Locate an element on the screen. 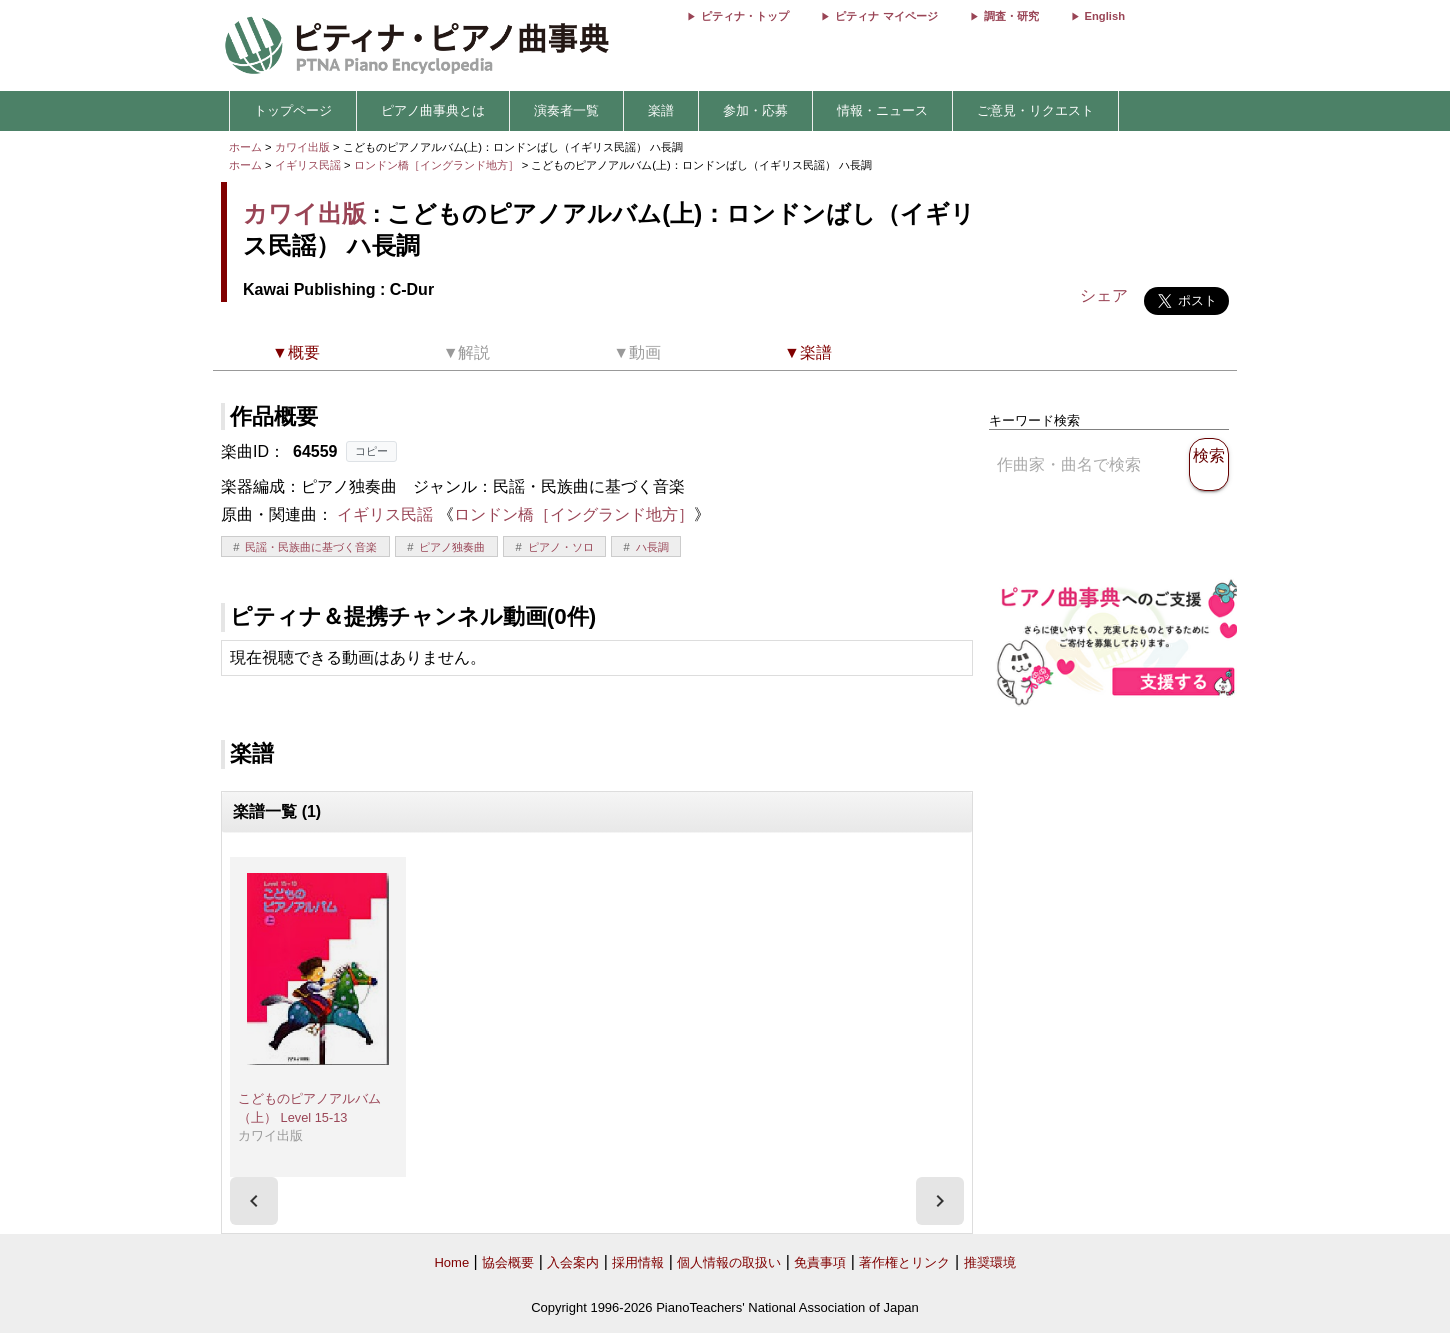 The width and height of the screenshot is (1450, 1333). ホーム is located at coordinates (245, 147).